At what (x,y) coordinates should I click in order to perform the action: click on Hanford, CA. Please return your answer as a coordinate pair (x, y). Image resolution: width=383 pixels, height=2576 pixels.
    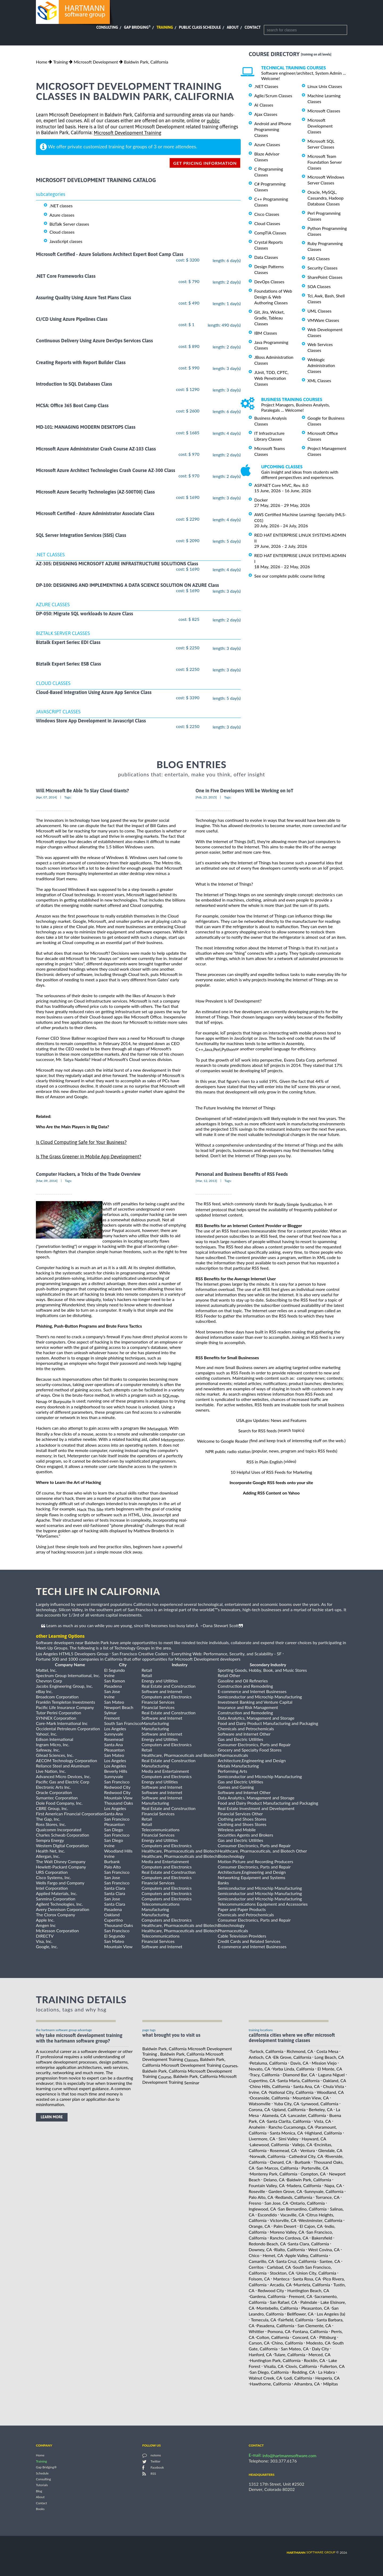
    Looking at the image, I should click on (260, 2354).